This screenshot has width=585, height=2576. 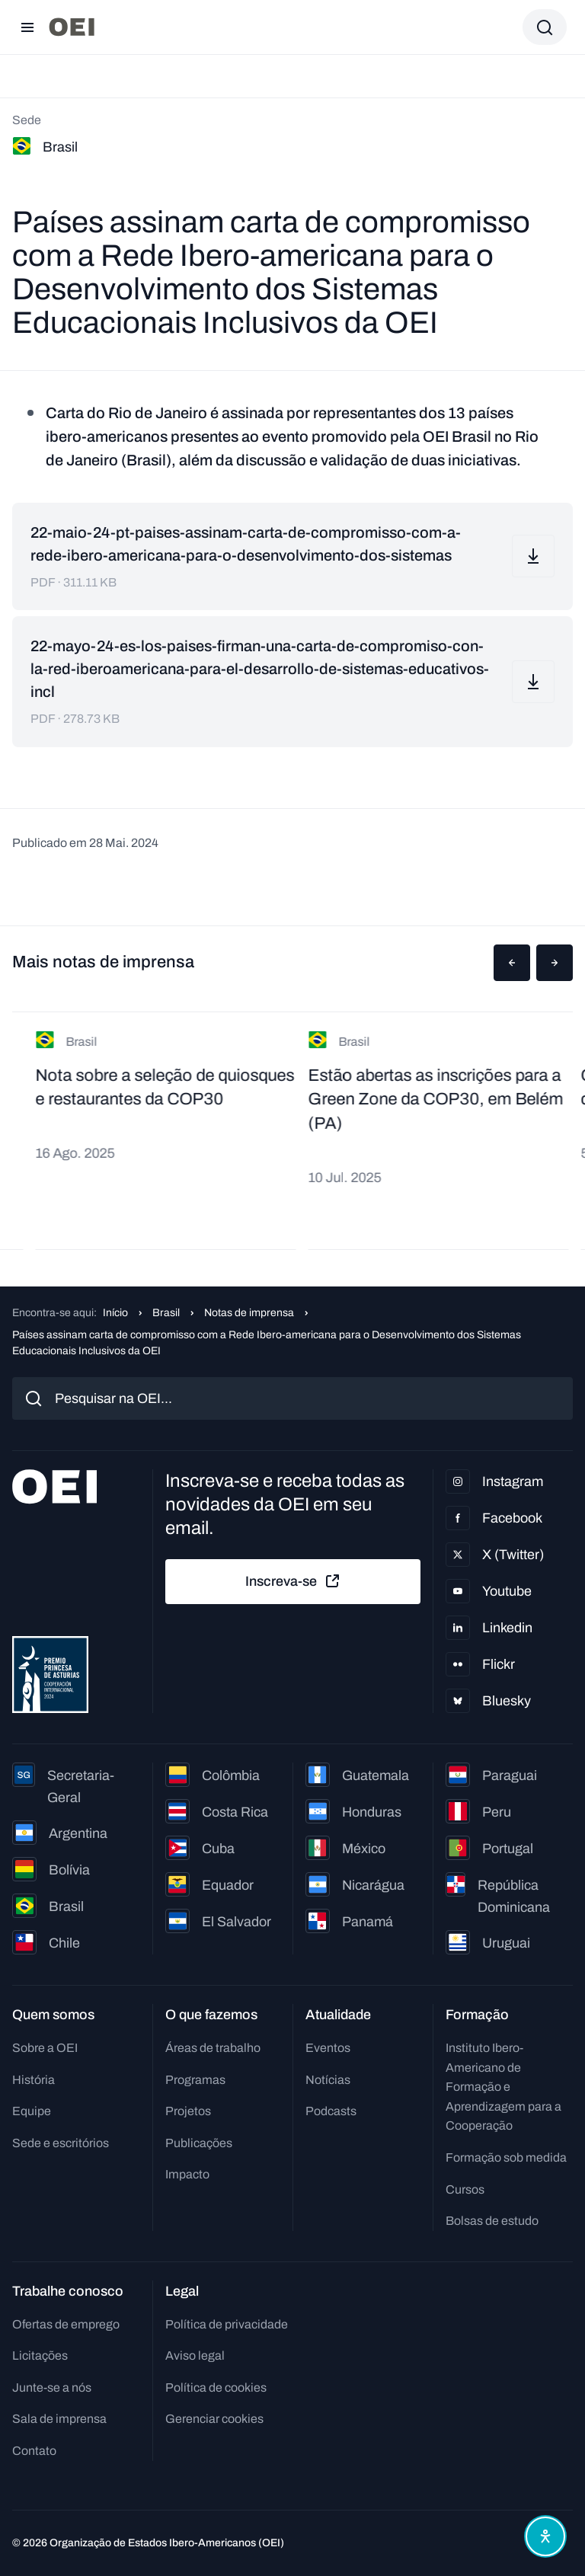 What do you see at coordinates (51, 2387) in the screenshot?
I see `Junte-se a nós` at bounding box center [51, 2387].